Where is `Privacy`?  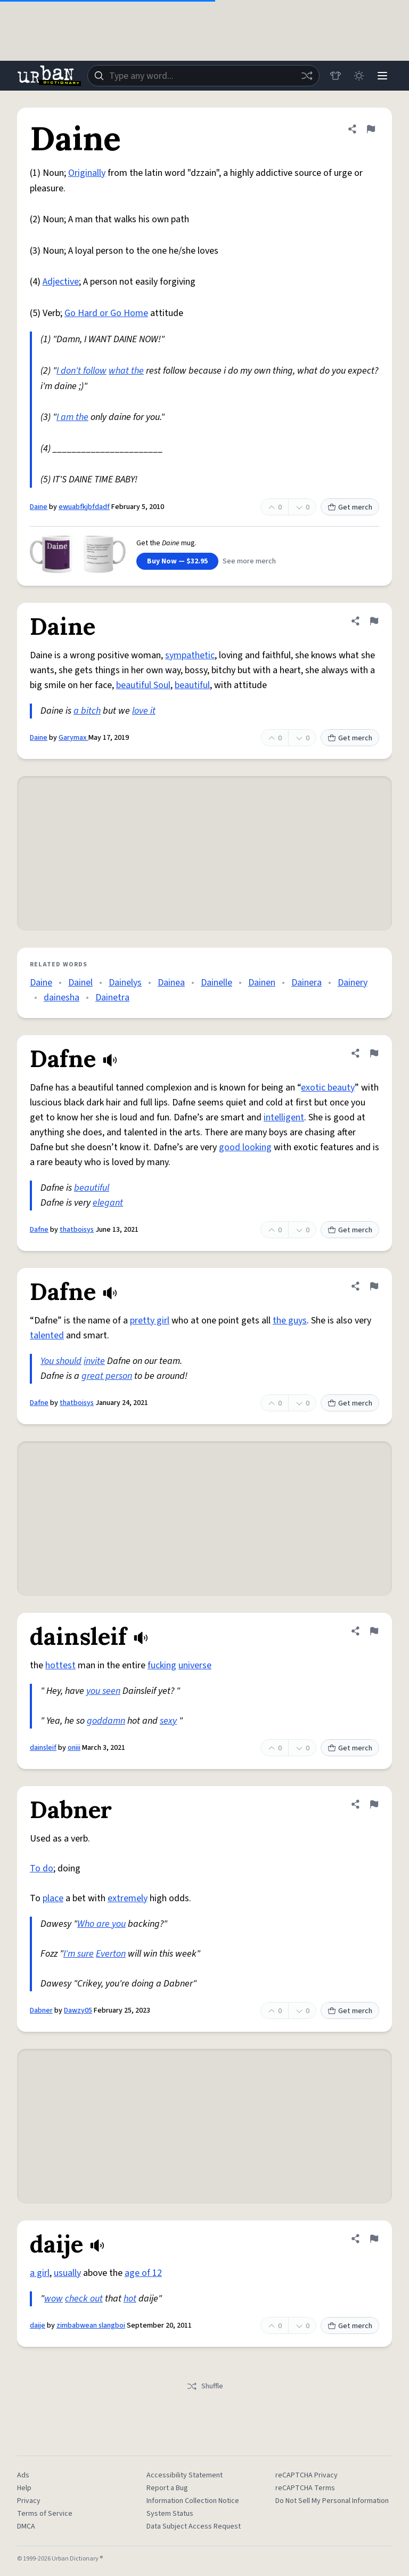
Privacy is located at coordinates (28, 2501).